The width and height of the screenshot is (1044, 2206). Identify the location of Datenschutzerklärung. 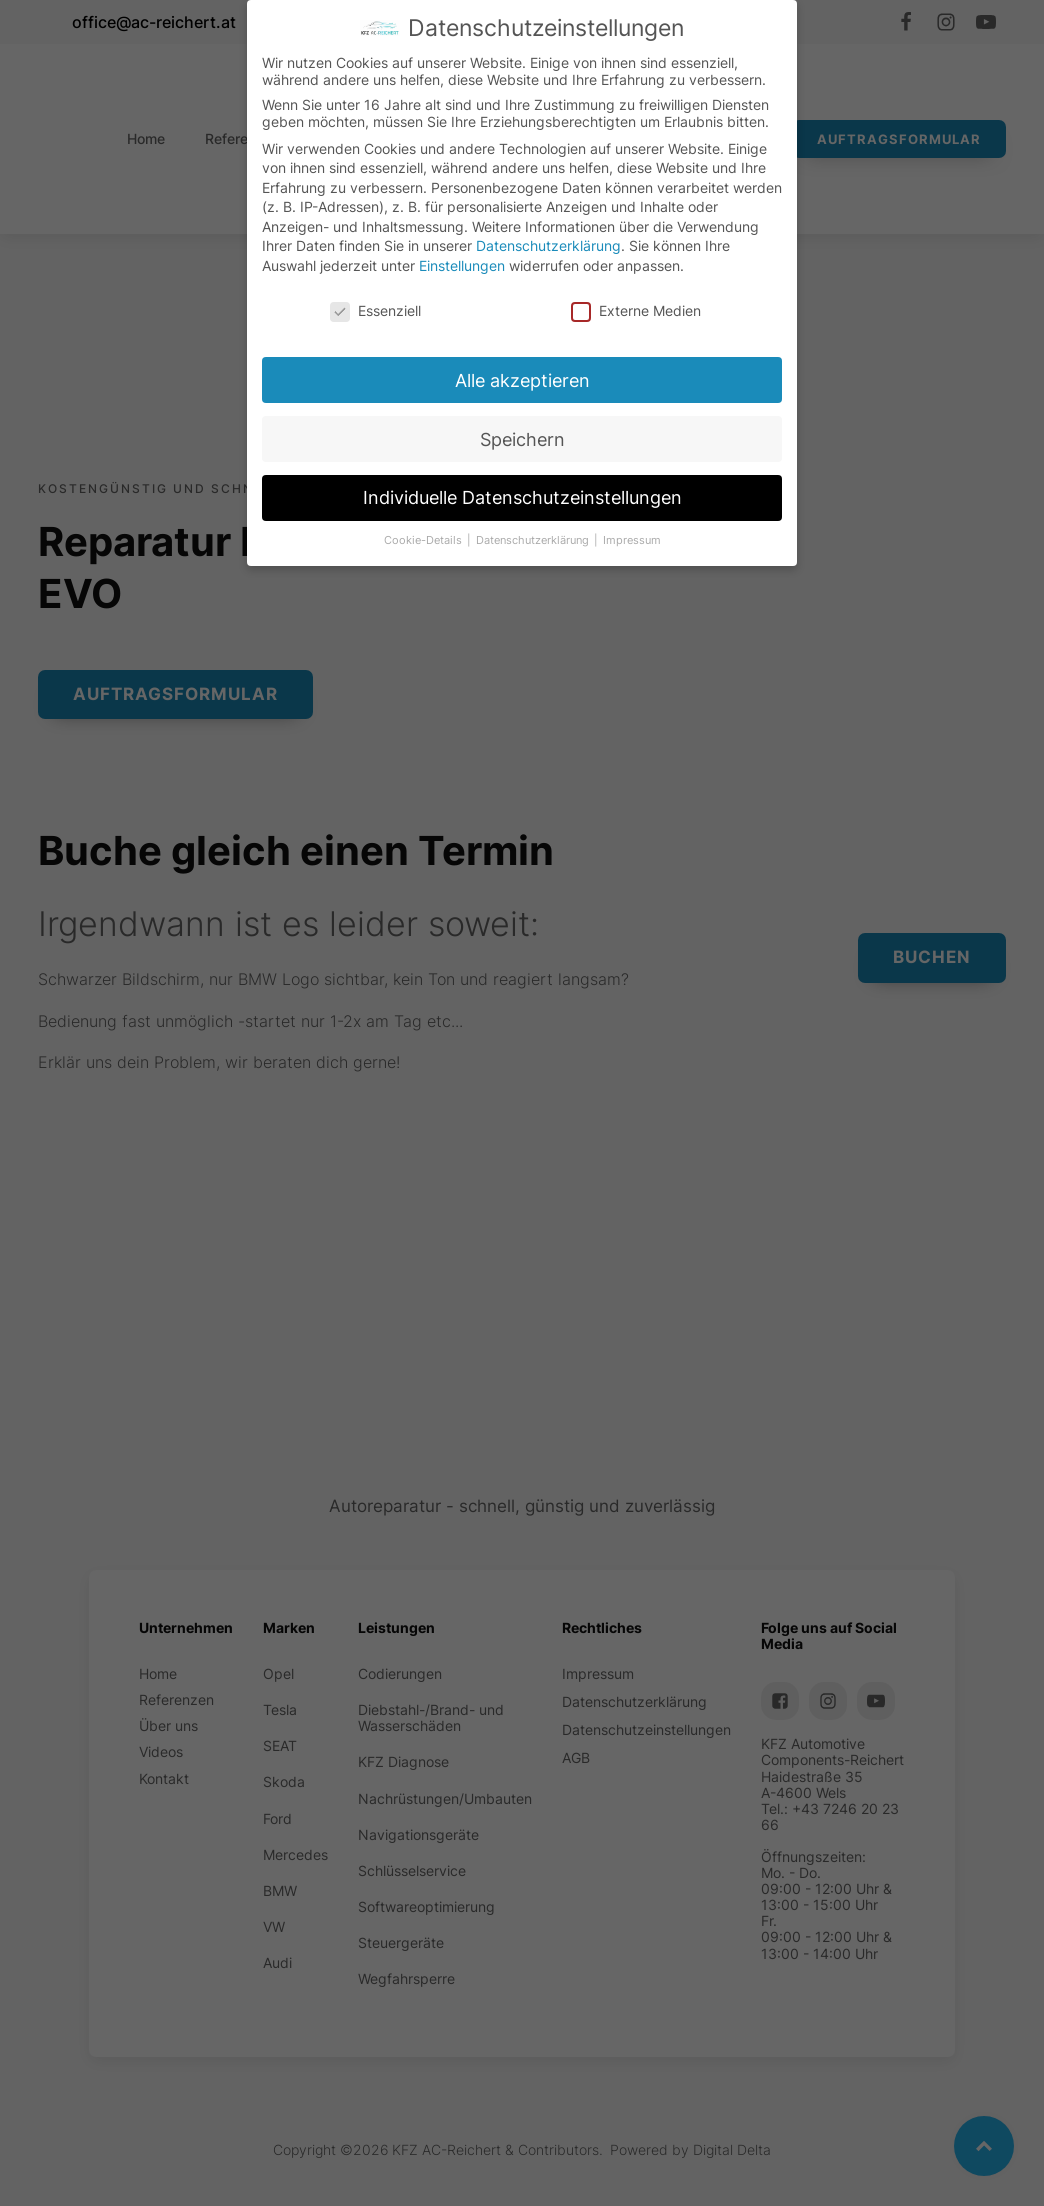
(549, 240).